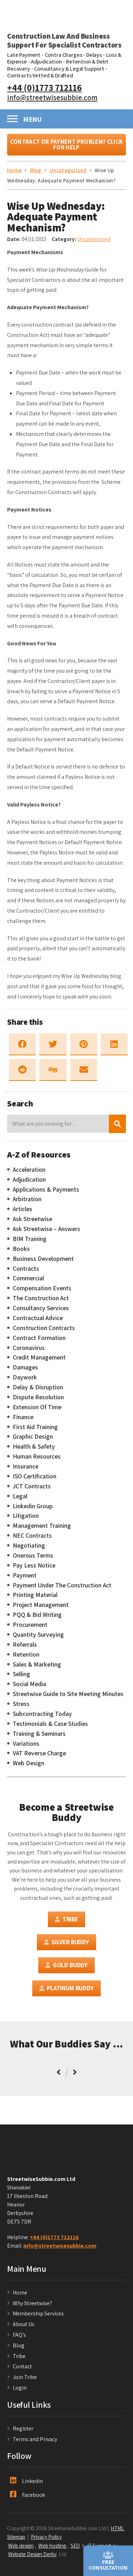  I want to click on Login, so click(20, 2387).